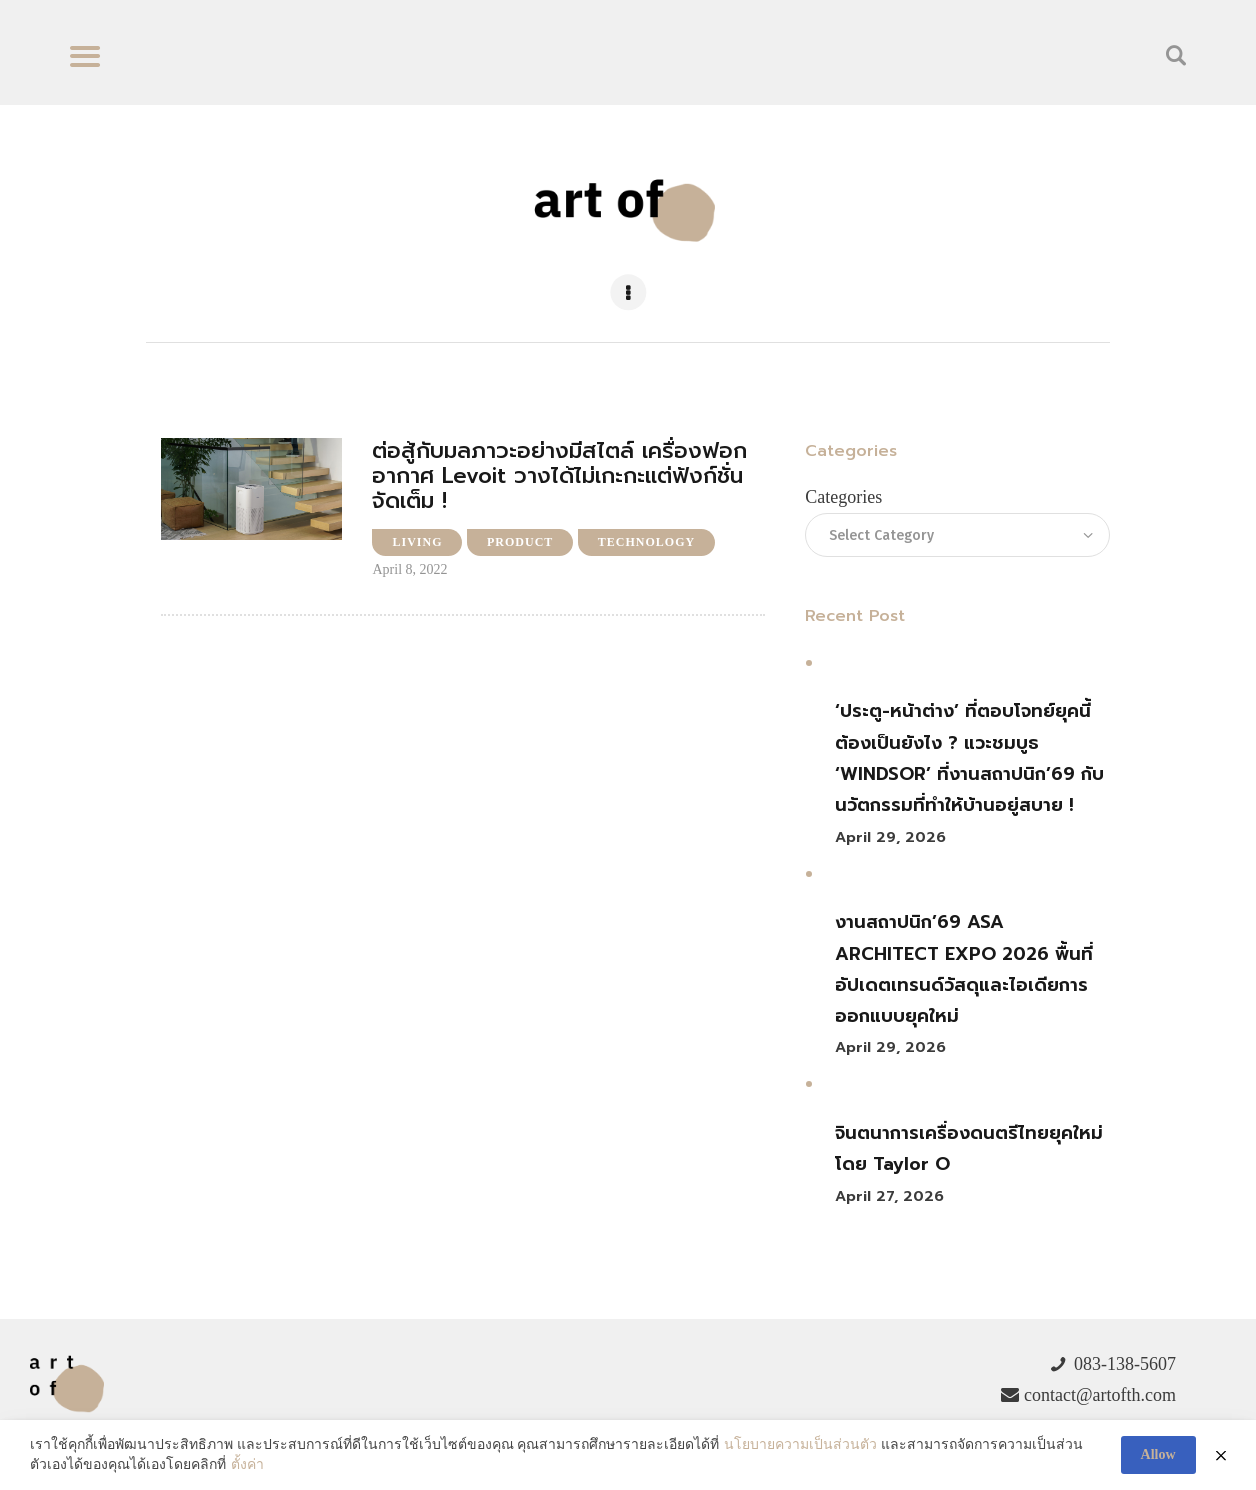  What do you see at coordinates (964, 969) in the screenshot?
I see `งานสถาปนิก’69 ASA ARCHITECT EXPO 2026 พื้นที่อัปเดตเทรนด์วัสดุและไอเดียการออกแบบยุคใหม่` at bounding box center [964, 969].